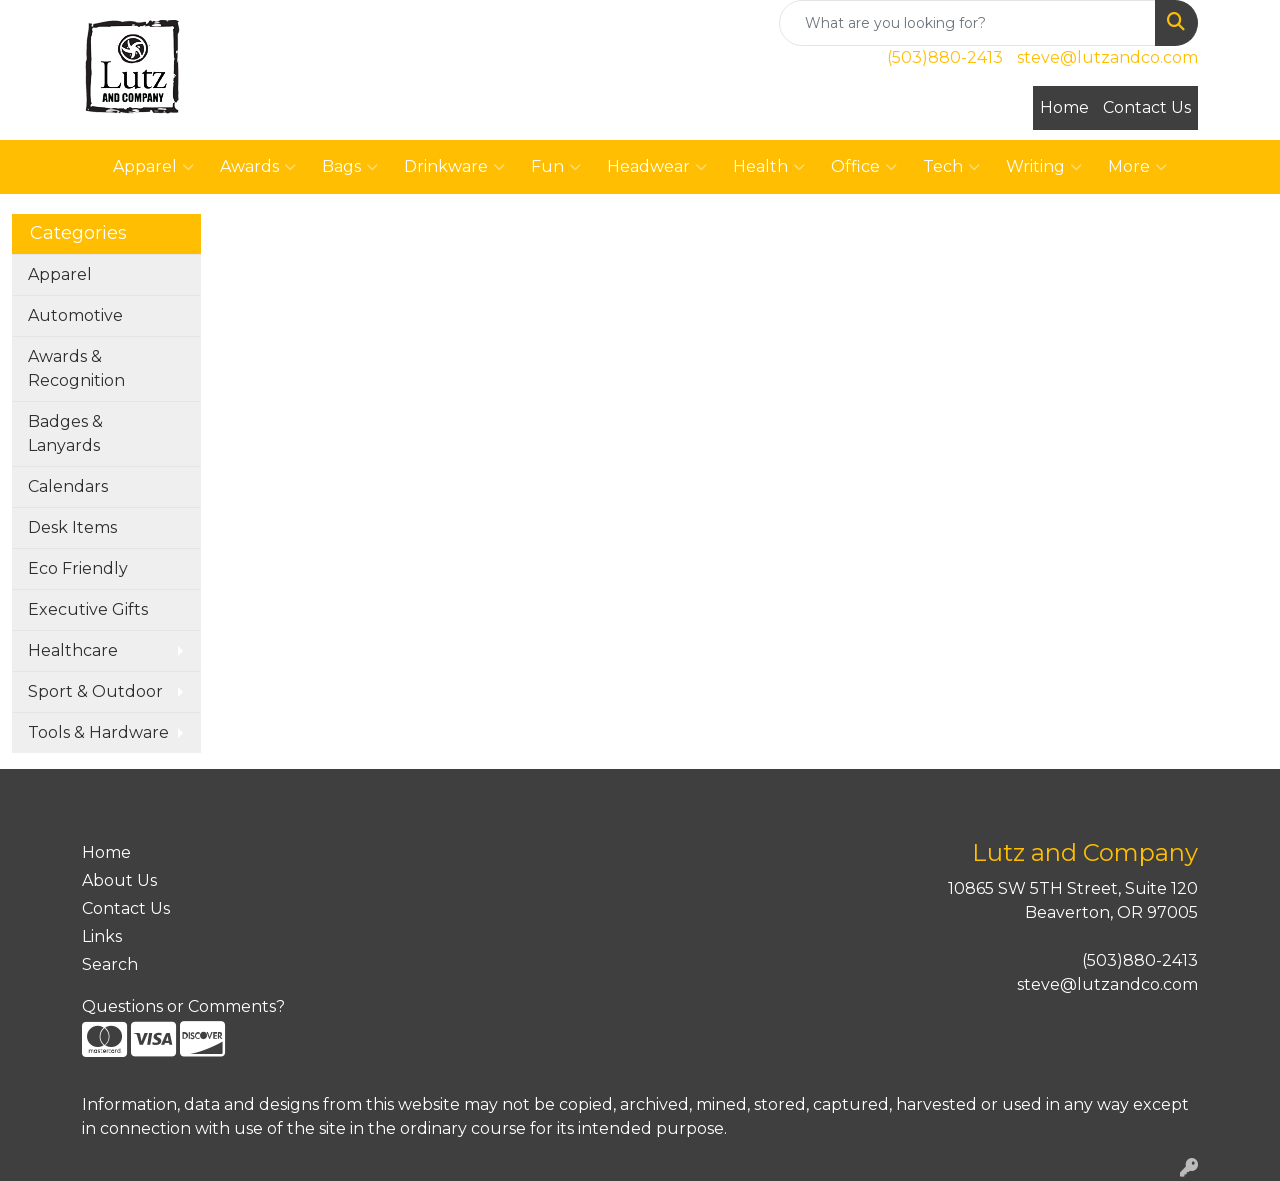 The height and width of the screenshot is (1181, 1280). I want to click on steve@lutzandco.com, so click(1107, 57).